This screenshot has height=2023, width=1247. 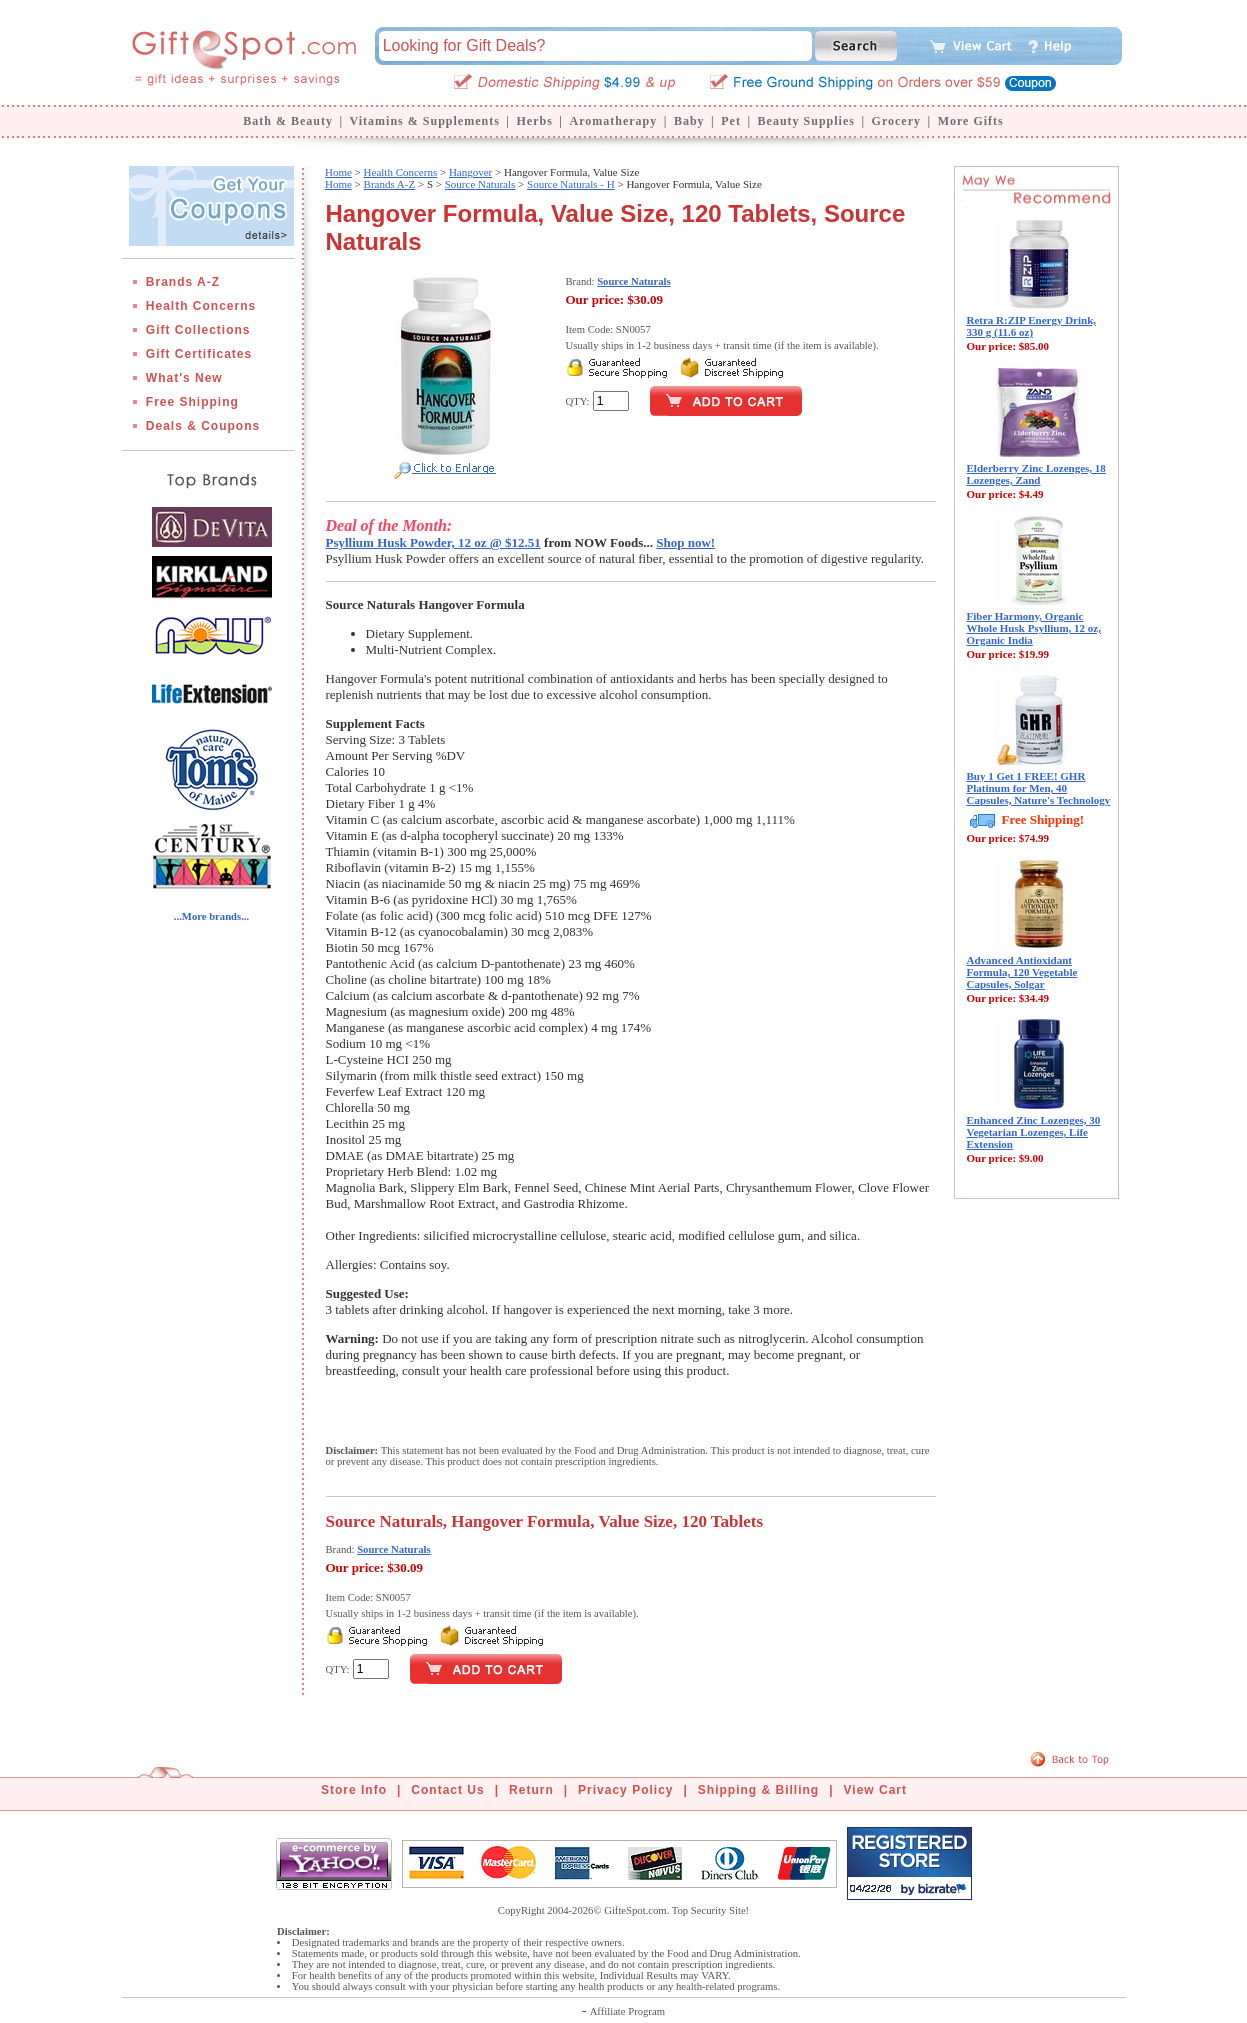 I want to click on Home, so click(x=338, y=172).